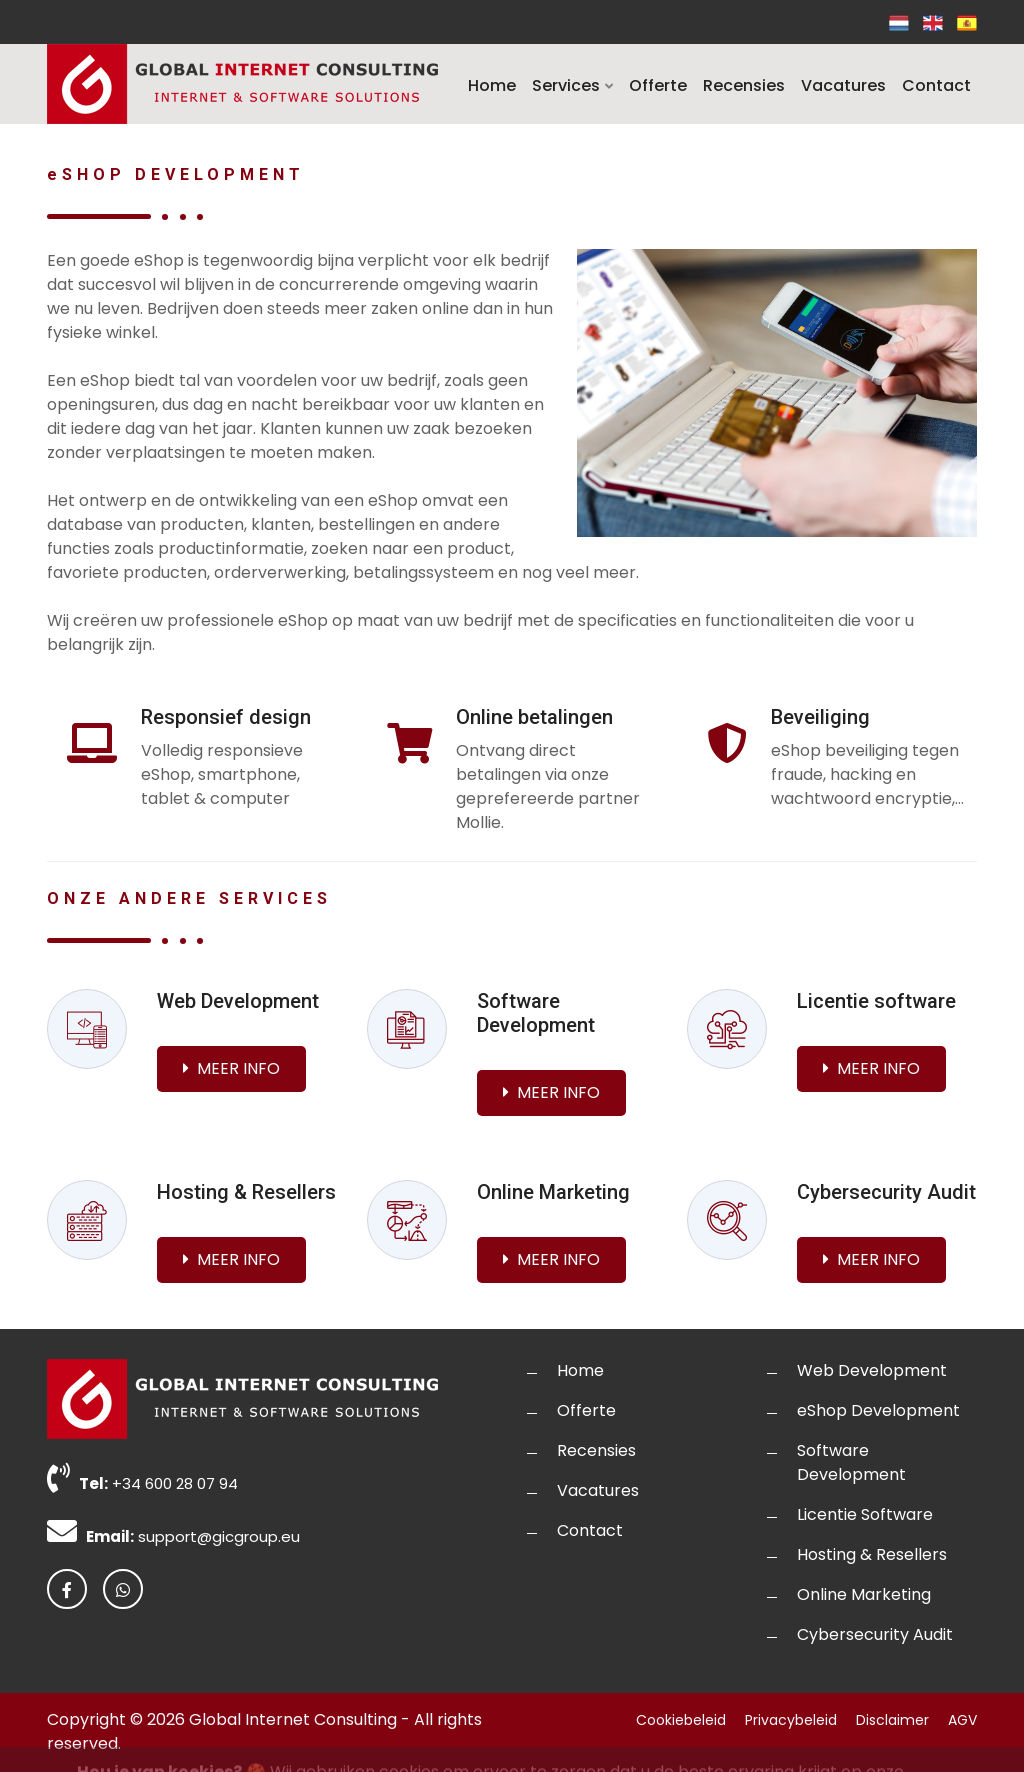 The width and height of the screenshot is (1024, 1772). I want to click on Web Development, so click(872, 1370).